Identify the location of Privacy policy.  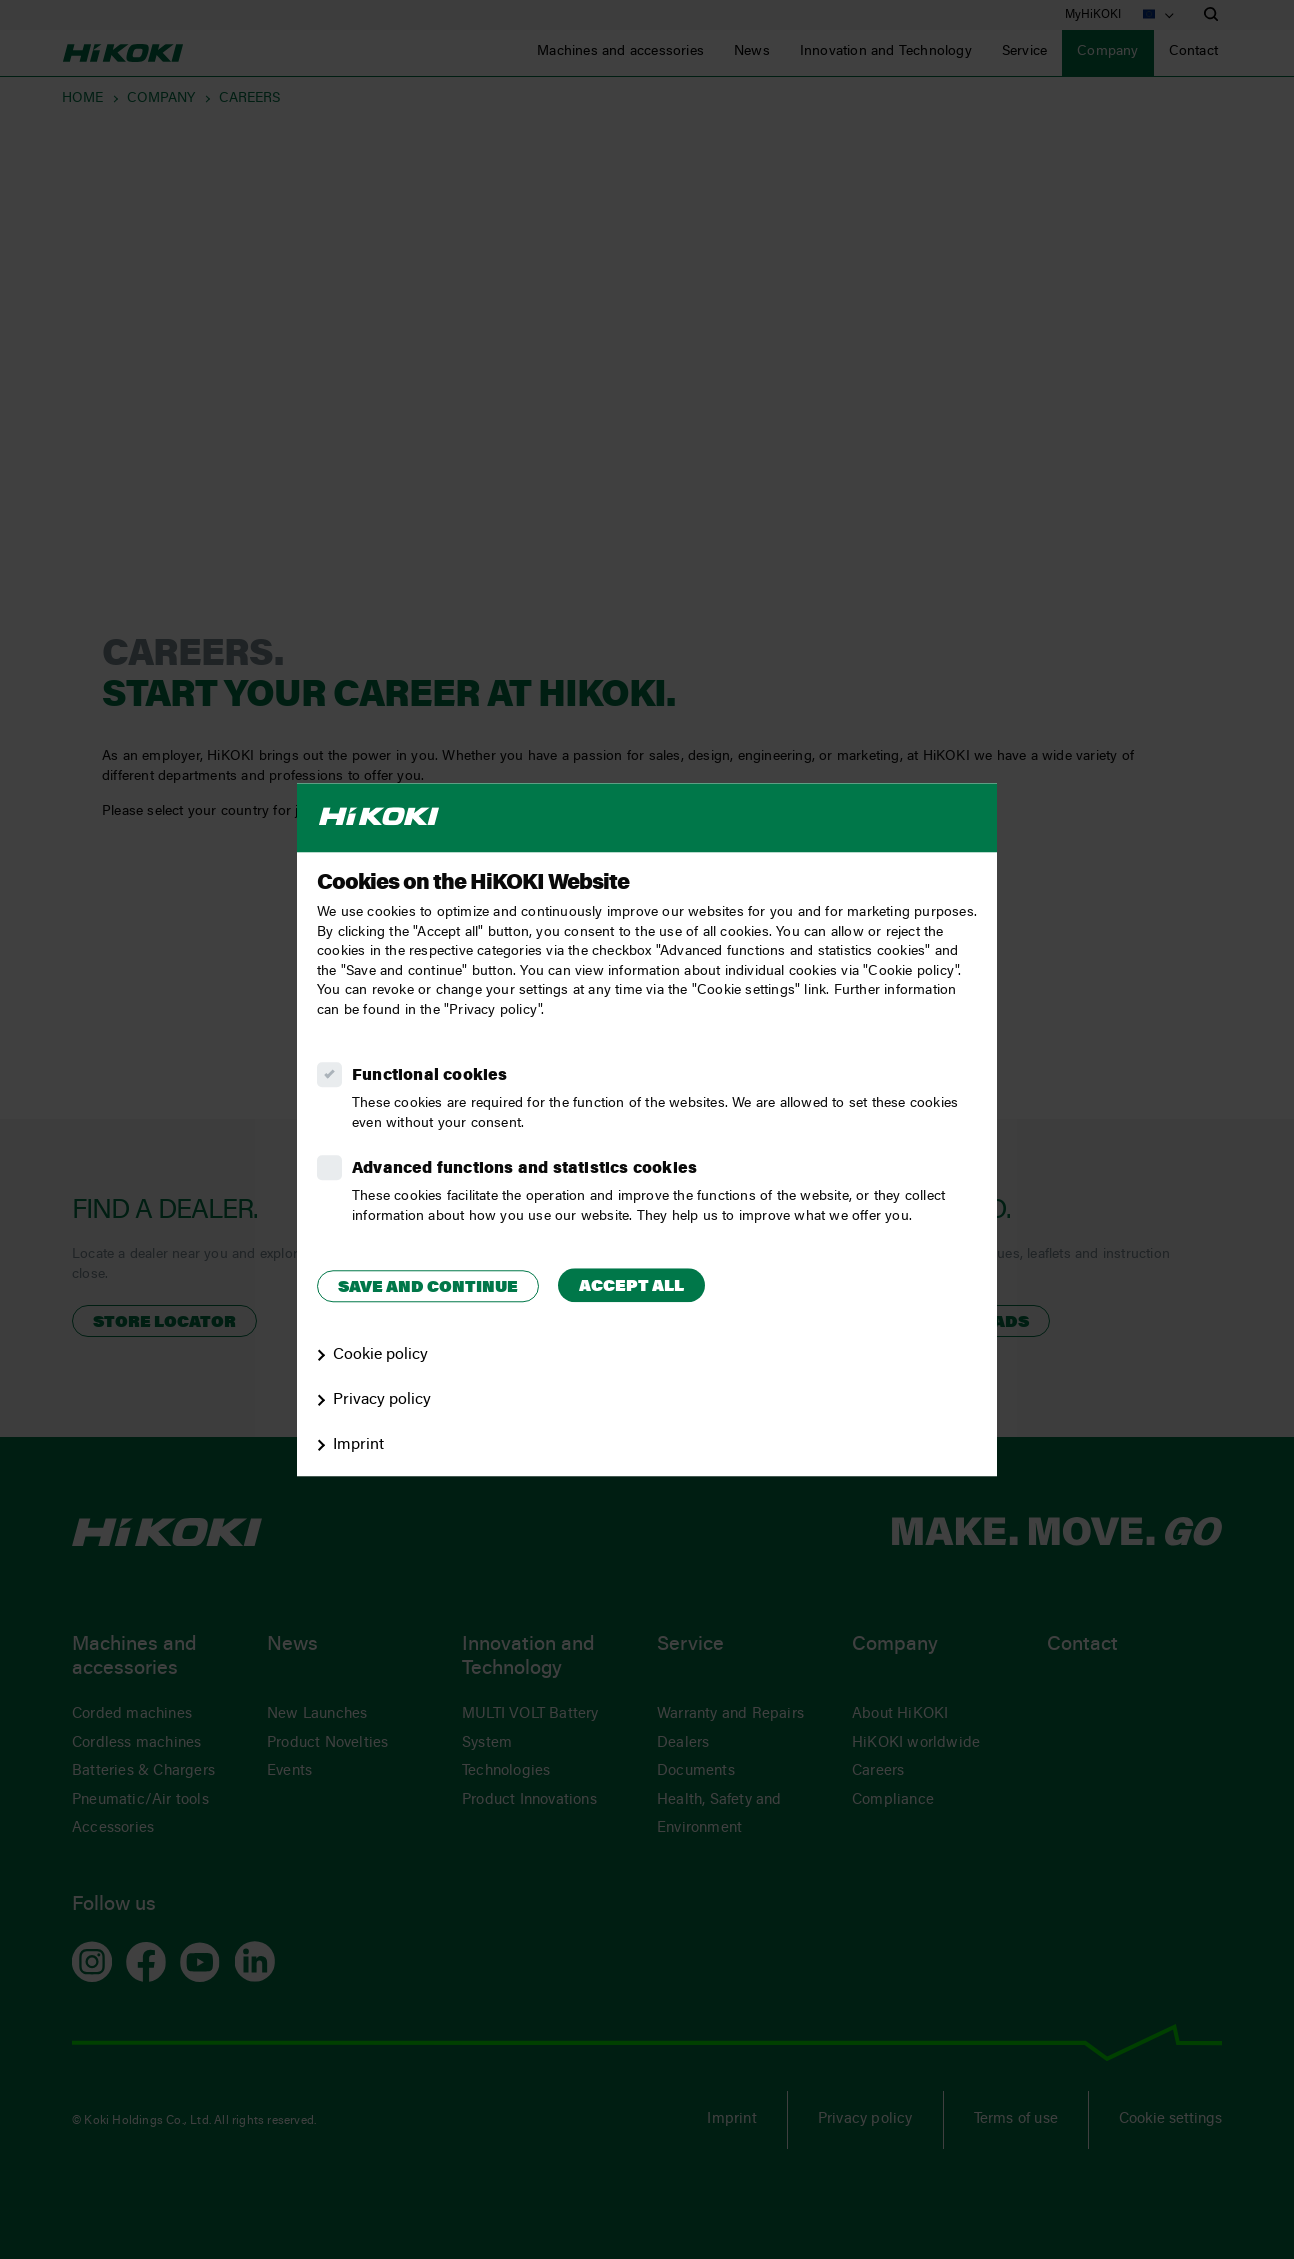
(382, 1400).